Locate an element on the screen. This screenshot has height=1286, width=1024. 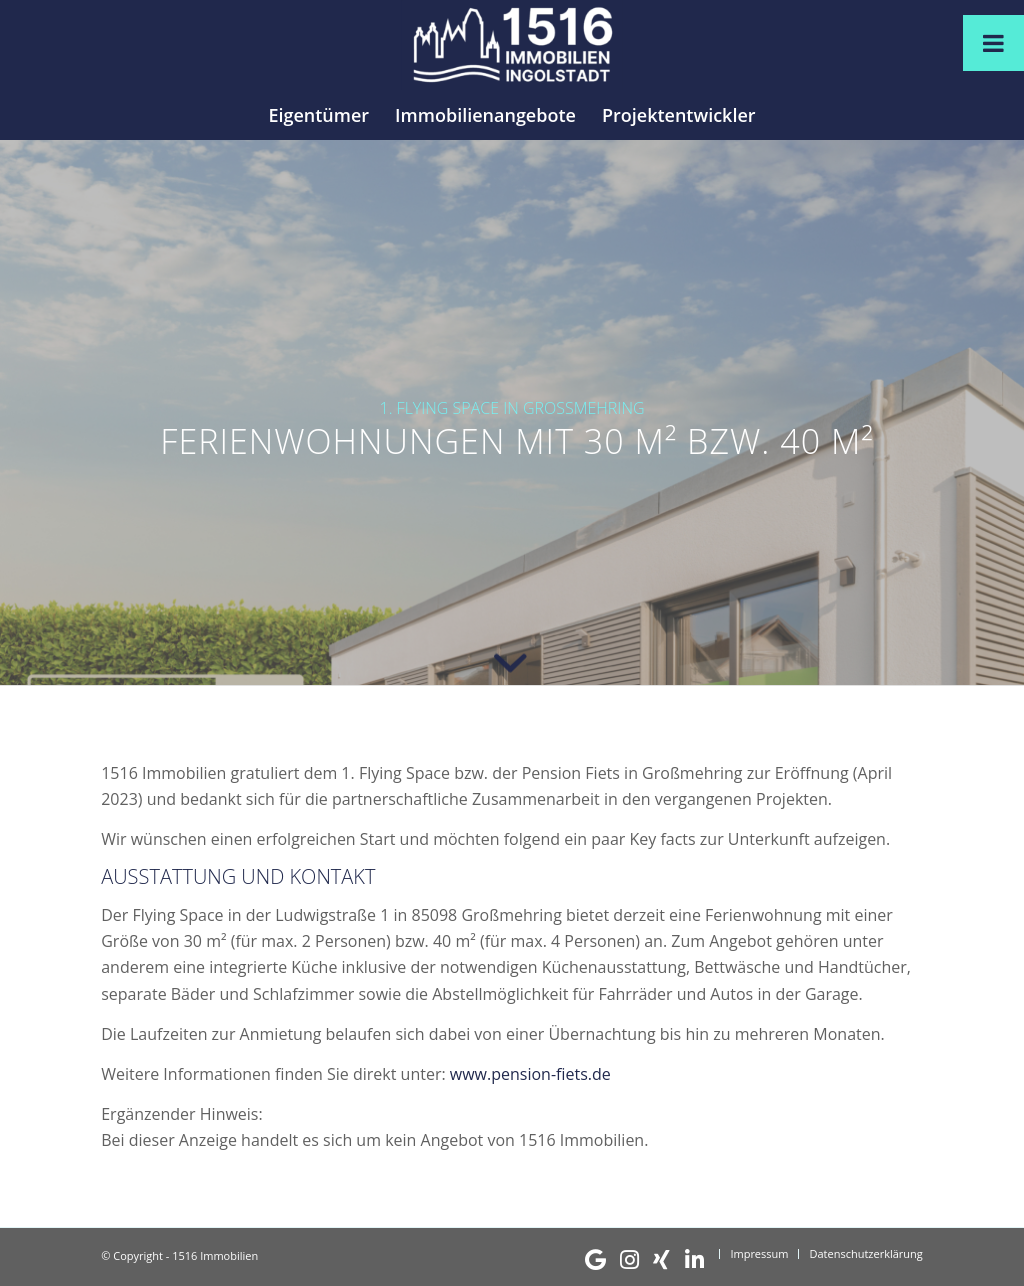
www.pension-fiets.de is located at coordinates (530, 1074).